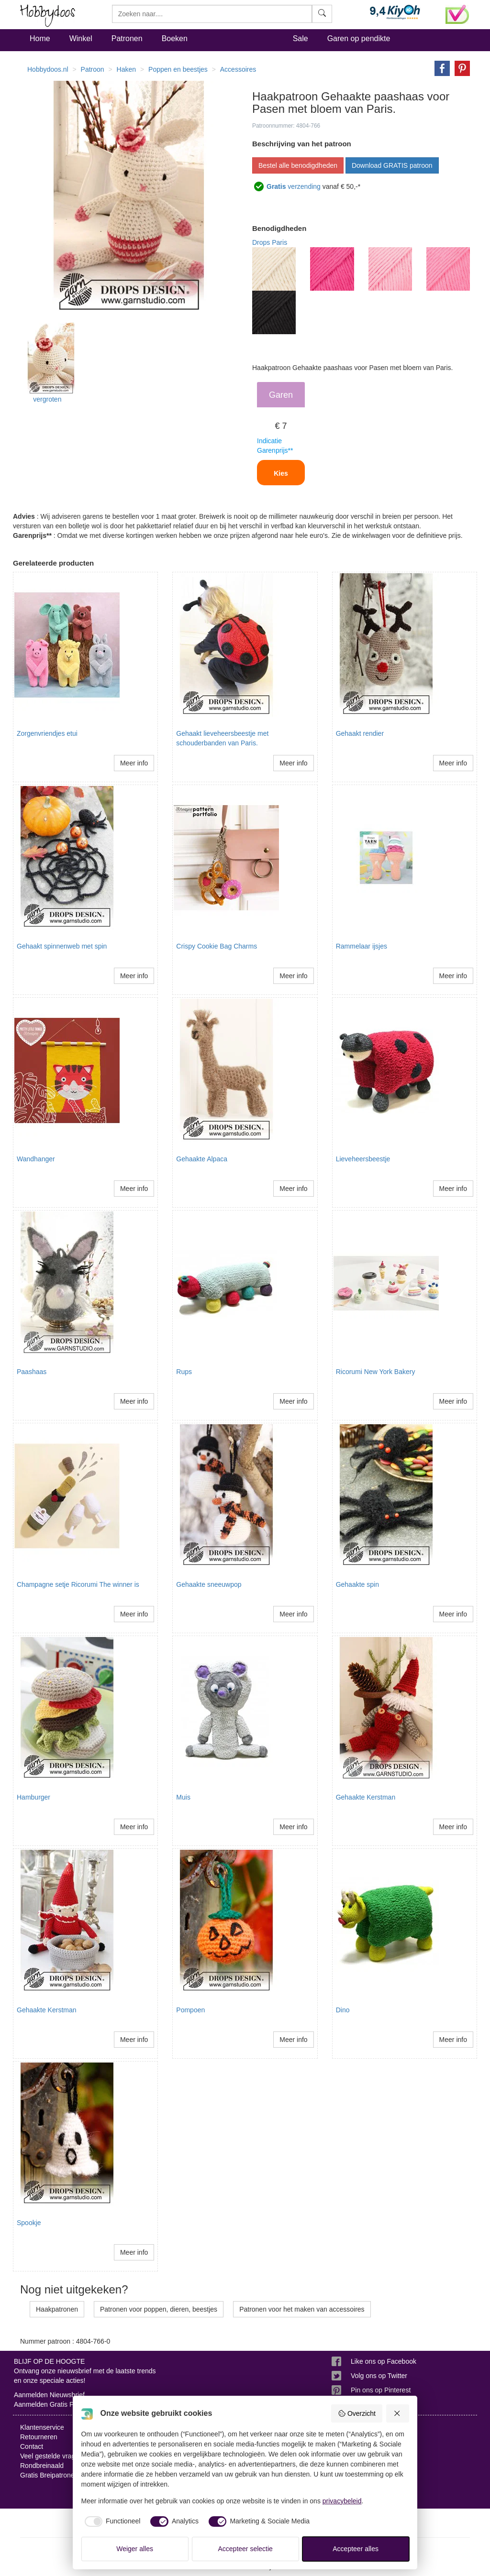  I want to click on Patronen, so click(127, 38).